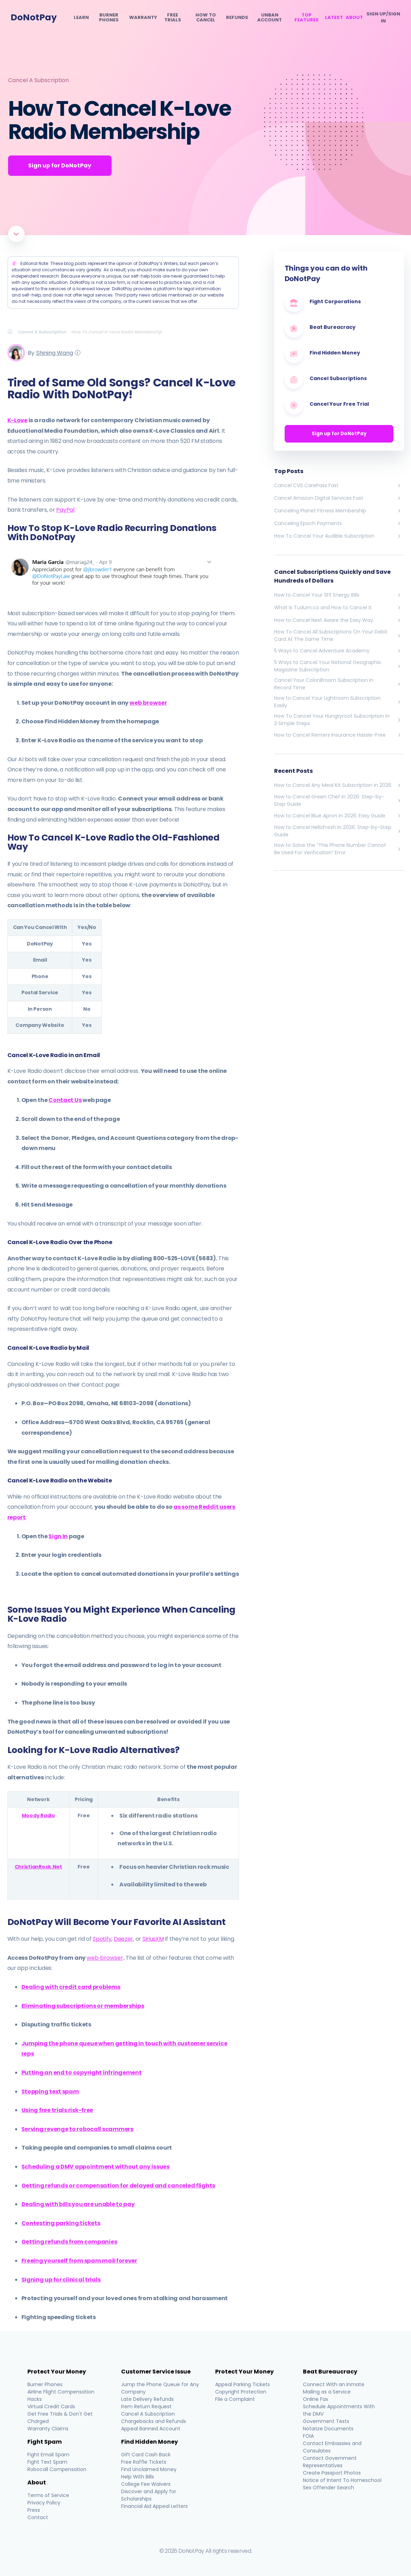 The height and width of the screenshot is (2576, 411). I want to click on Government Tests, so click(326, 2421).